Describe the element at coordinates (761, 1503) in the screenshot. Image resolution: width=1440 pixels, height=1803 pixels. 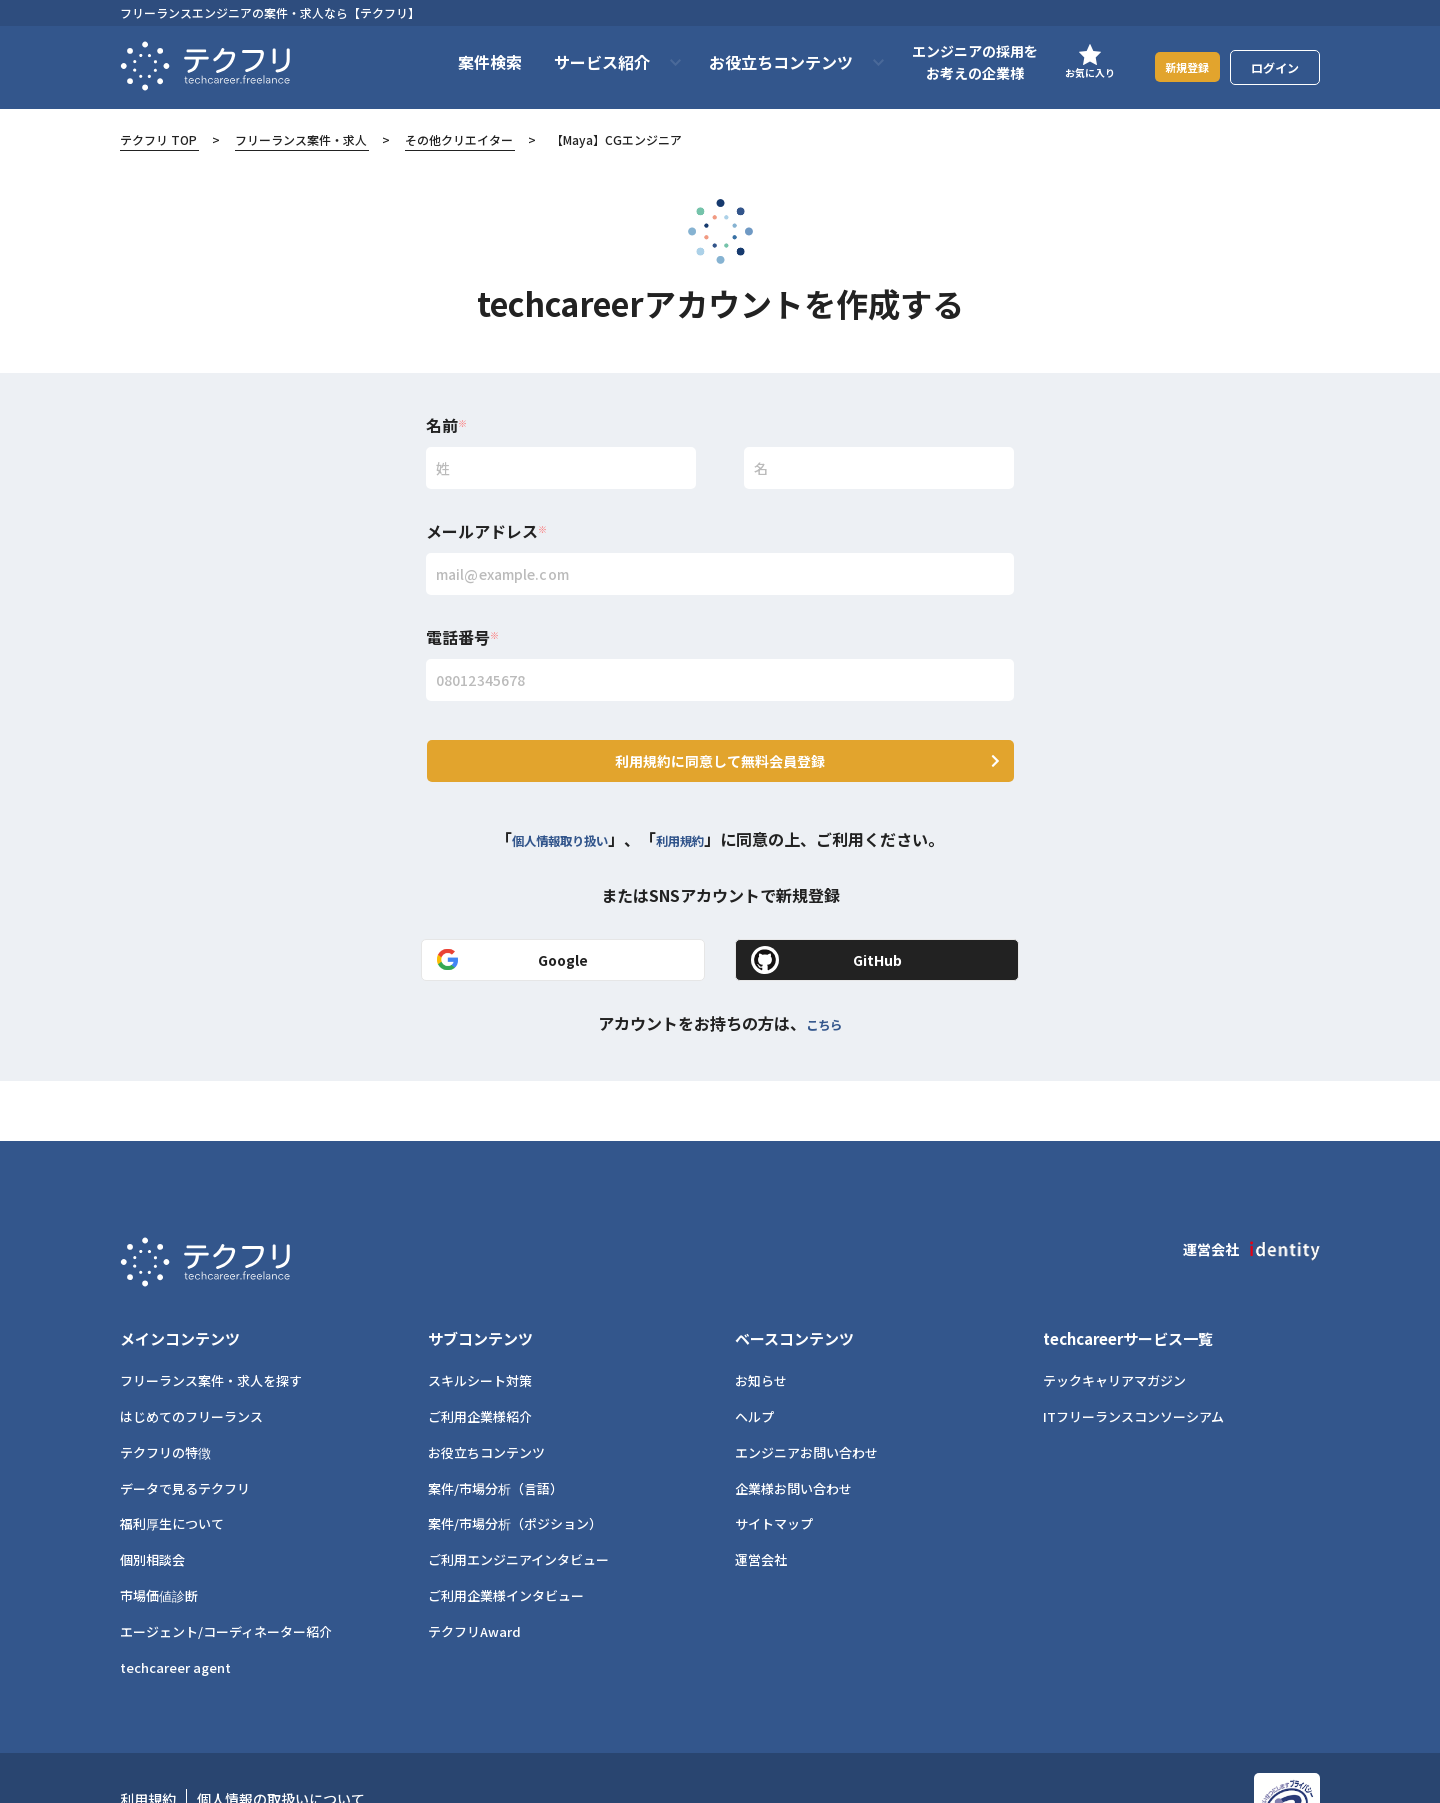
I see `運営会社` at that location.